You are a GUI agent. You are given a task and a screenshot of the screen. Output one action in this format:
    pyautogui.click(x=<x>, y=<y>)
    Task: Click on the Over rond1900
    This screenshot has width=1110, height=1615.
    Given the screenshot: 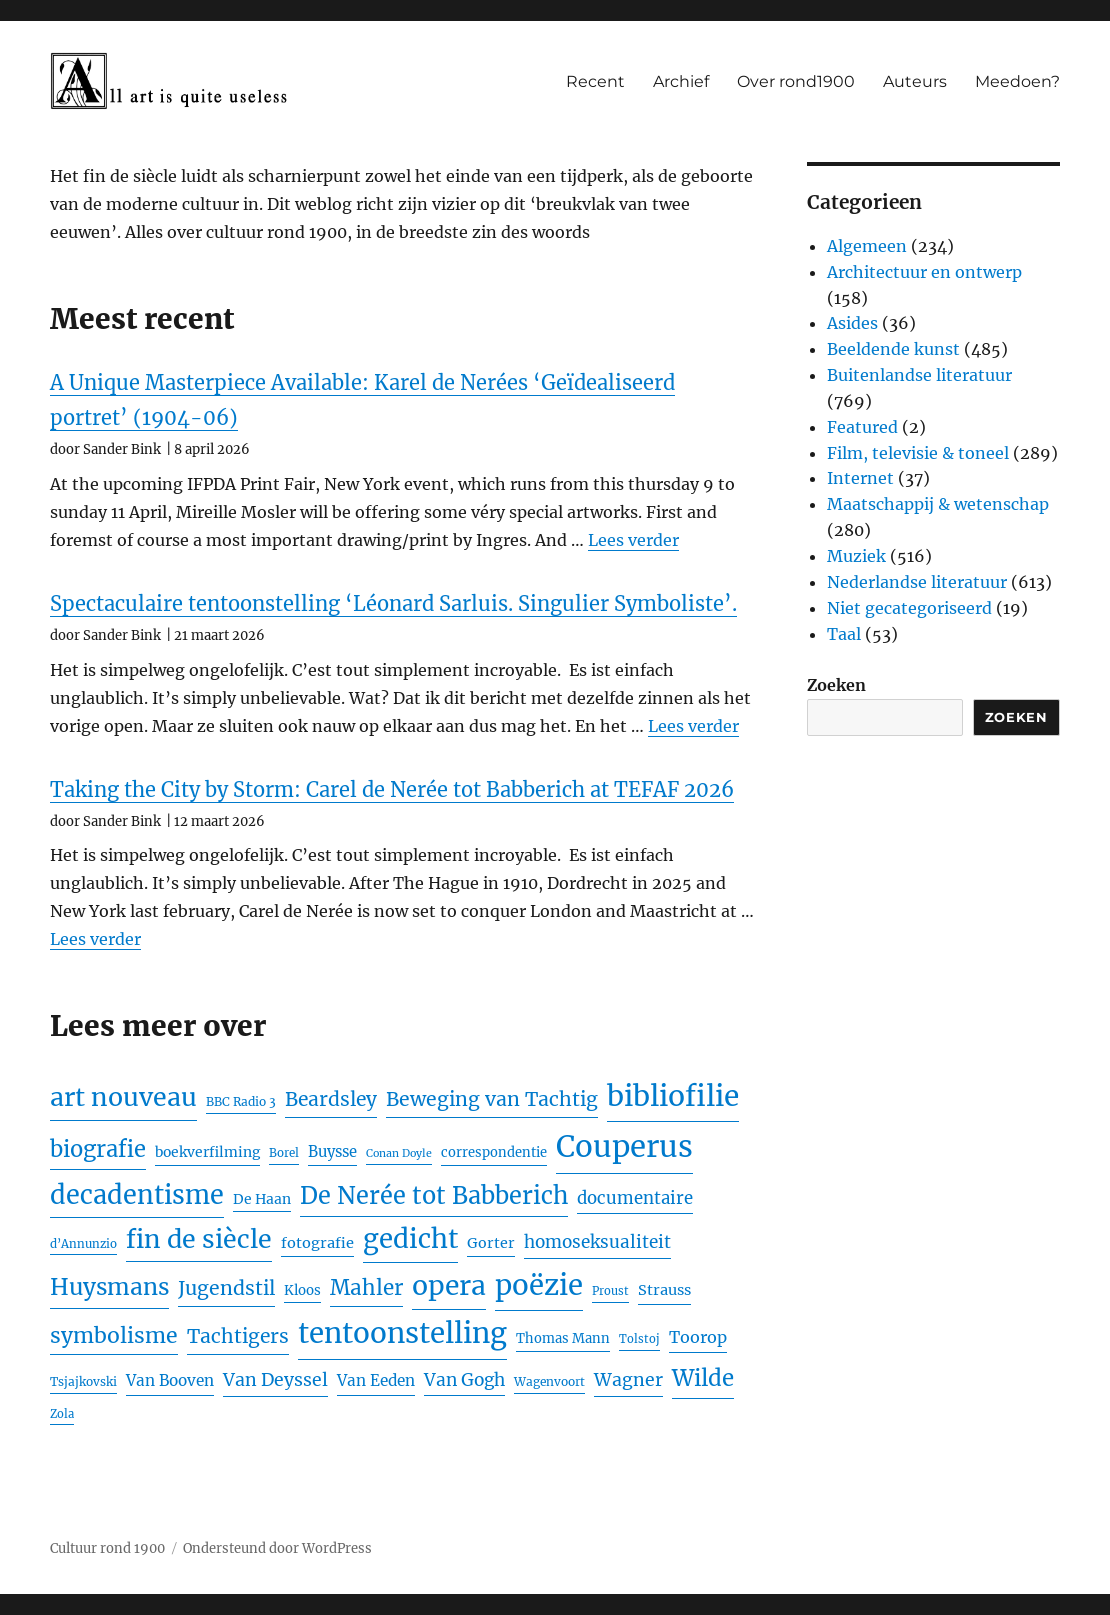 What is the action you would take?
    pyautogui.click(x=796, y=81)
    